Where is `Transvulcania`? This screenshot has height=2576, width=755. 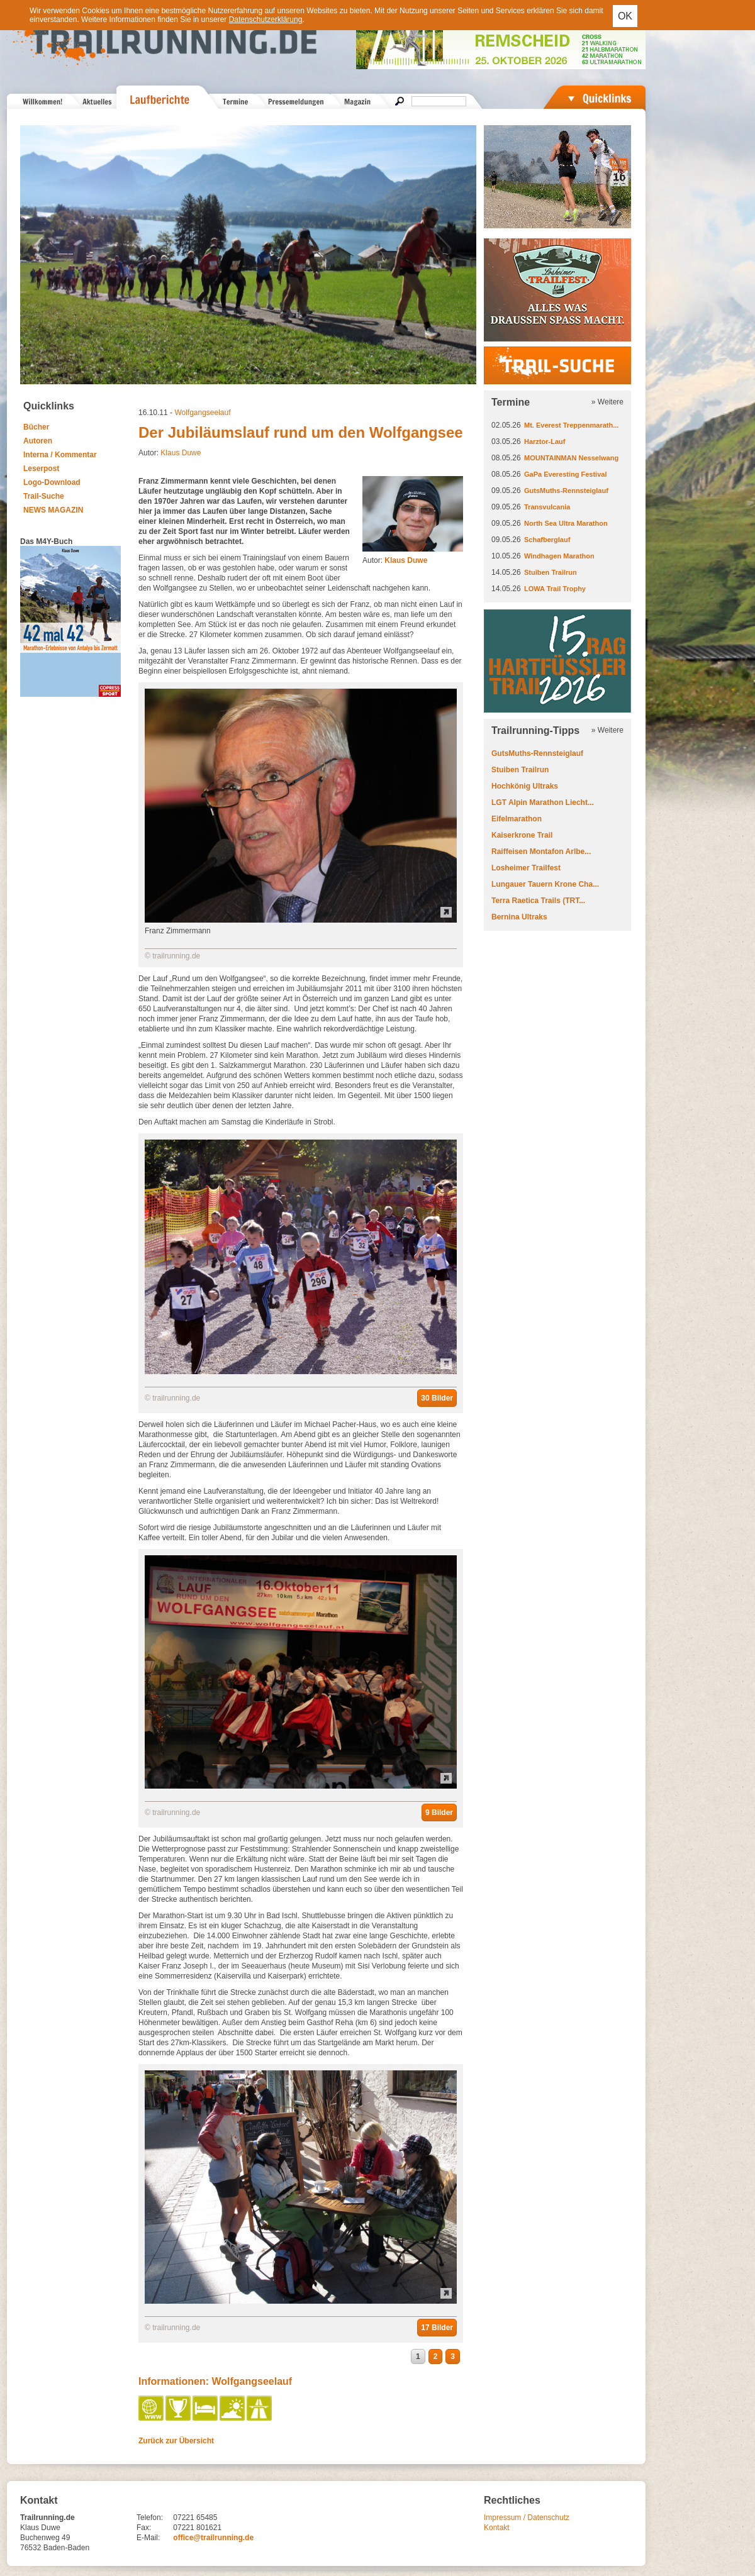 Transvulcania is located at coordinates (547, 507).